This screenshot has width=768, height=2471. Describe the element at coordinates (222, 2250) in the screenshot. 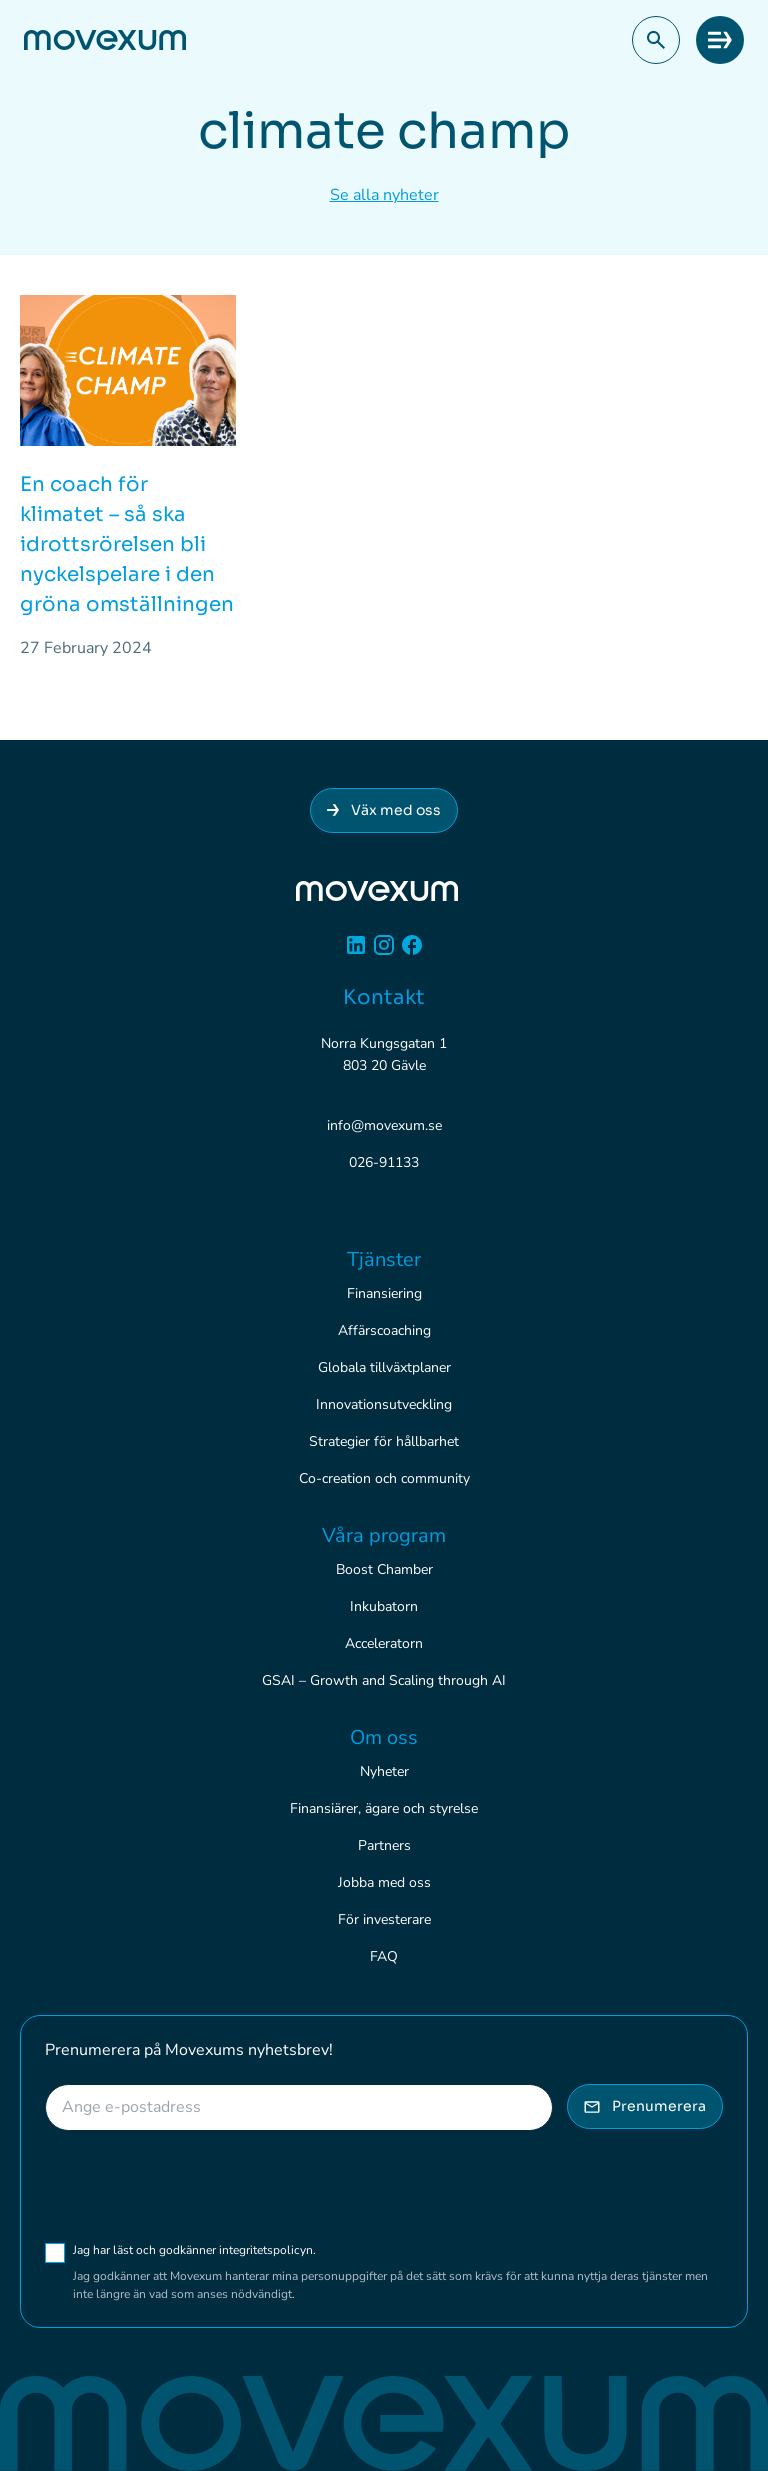

I see `Jag har läst och godkänner integritetspolicyn.` at that location.